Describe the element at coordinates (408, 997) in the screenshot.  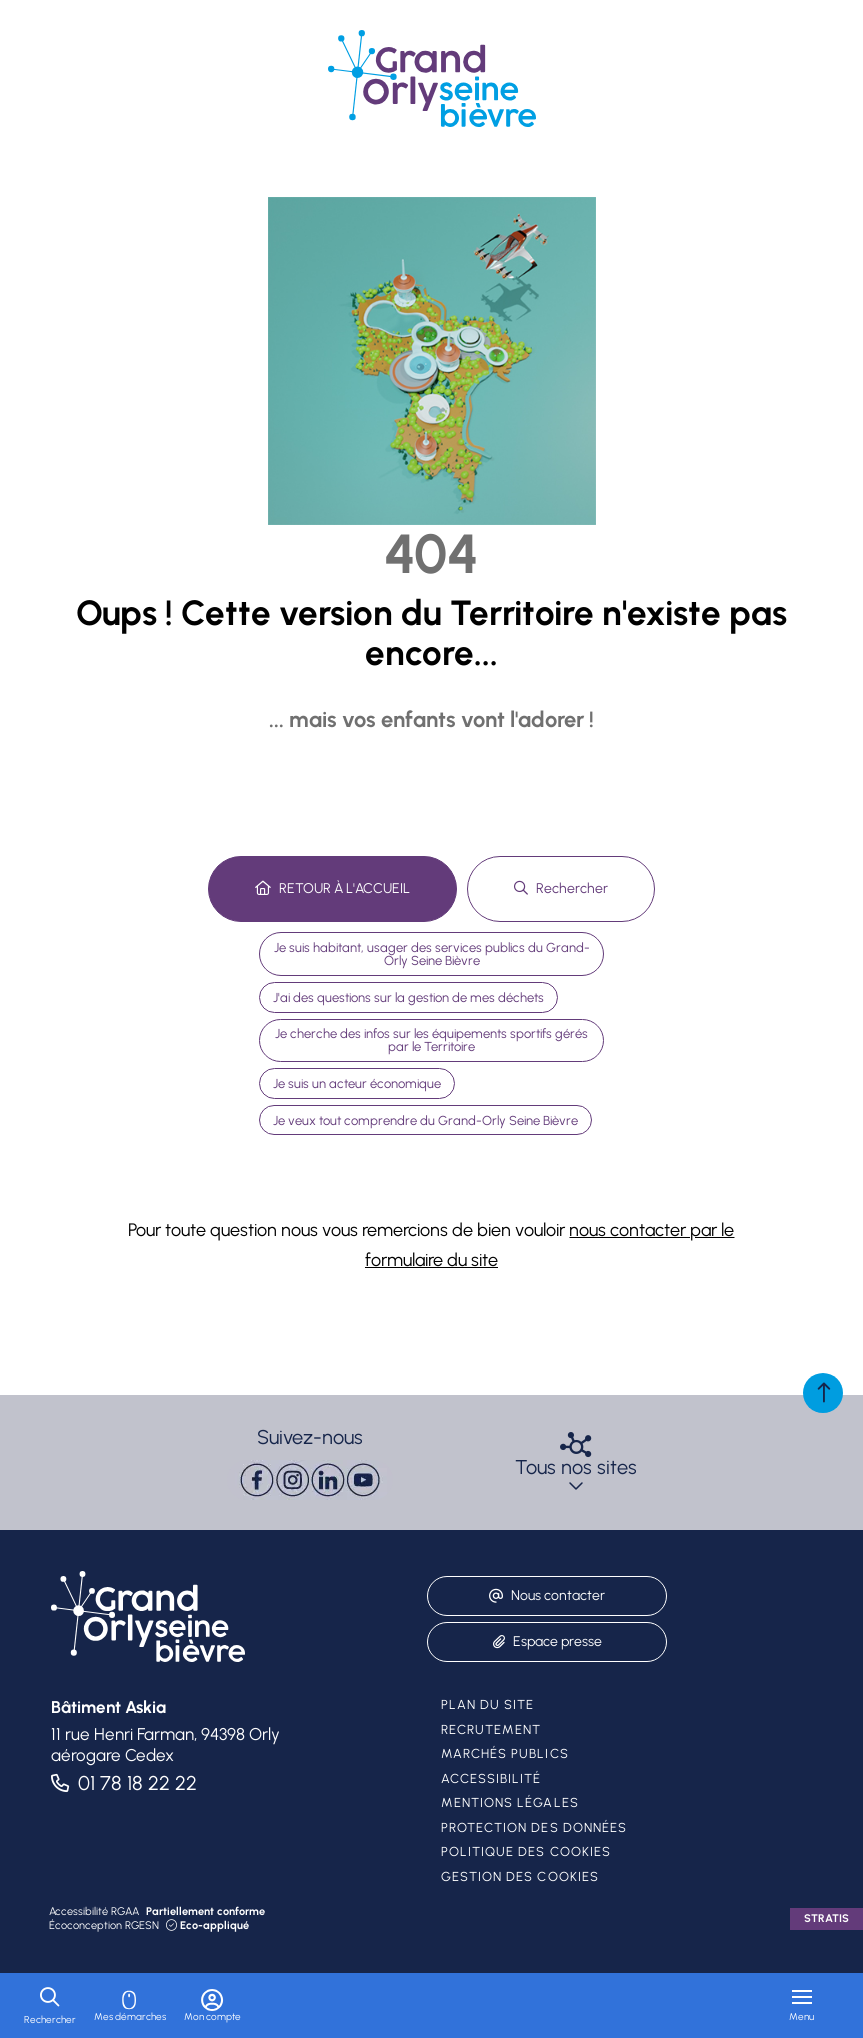
I see `J'ai des questions sur la gestion de mes déchets` at that location.